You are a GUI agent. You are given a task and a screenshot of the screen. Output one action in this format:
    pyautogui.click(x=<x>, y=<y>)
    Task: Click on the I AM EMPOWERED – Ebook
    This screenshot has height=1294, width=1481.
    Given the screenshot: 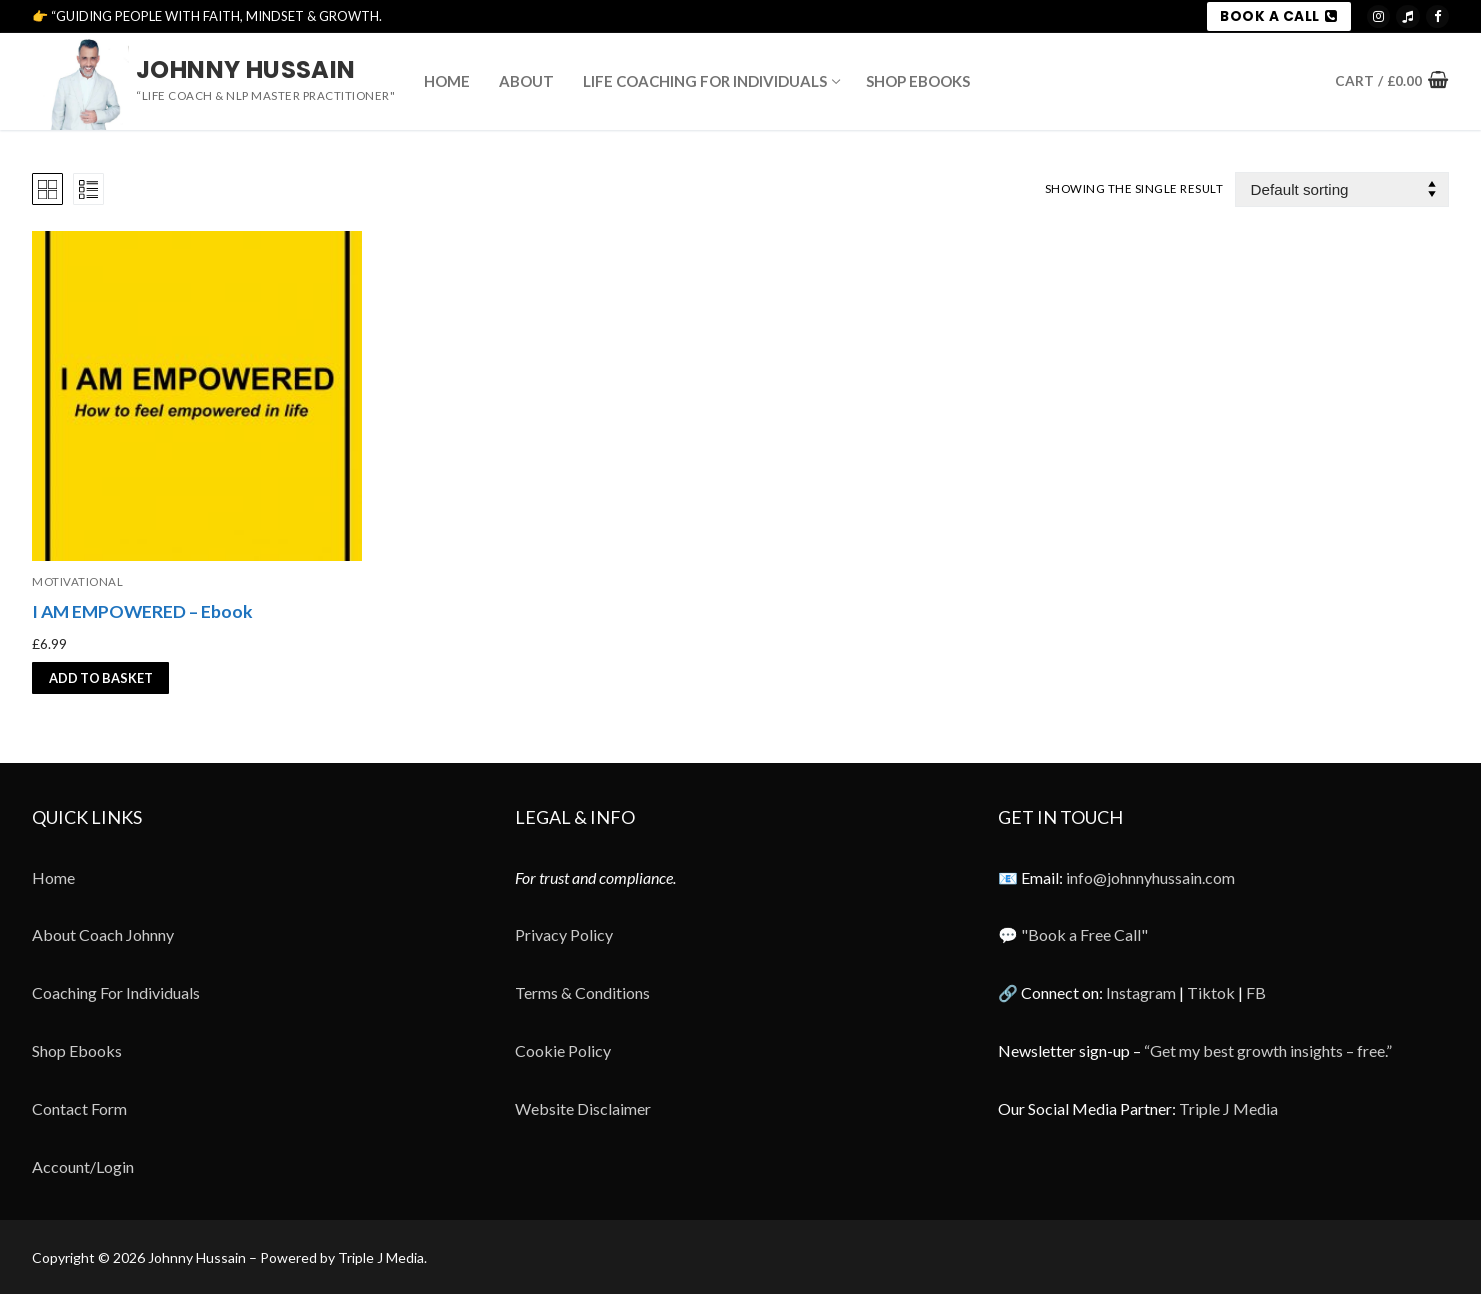 What is the action you would take?
    pyautogui.click(x=142, y=611)
    